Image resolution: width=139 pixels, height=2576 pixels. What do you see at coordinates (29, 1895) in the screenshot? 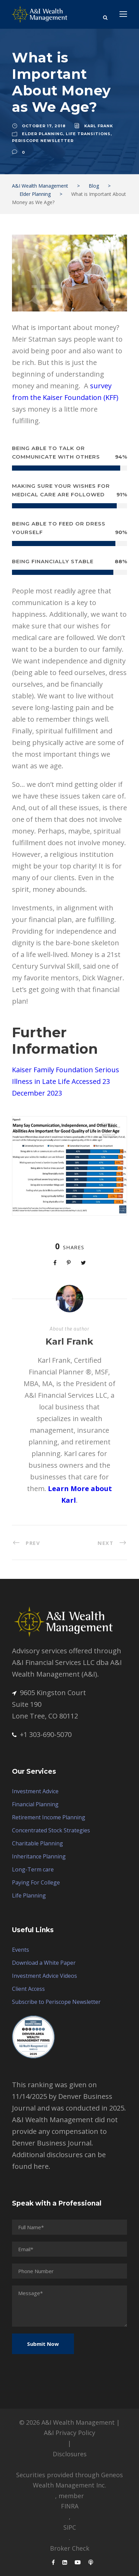
I see `Life Planning` at bounding box center [29, 1895].